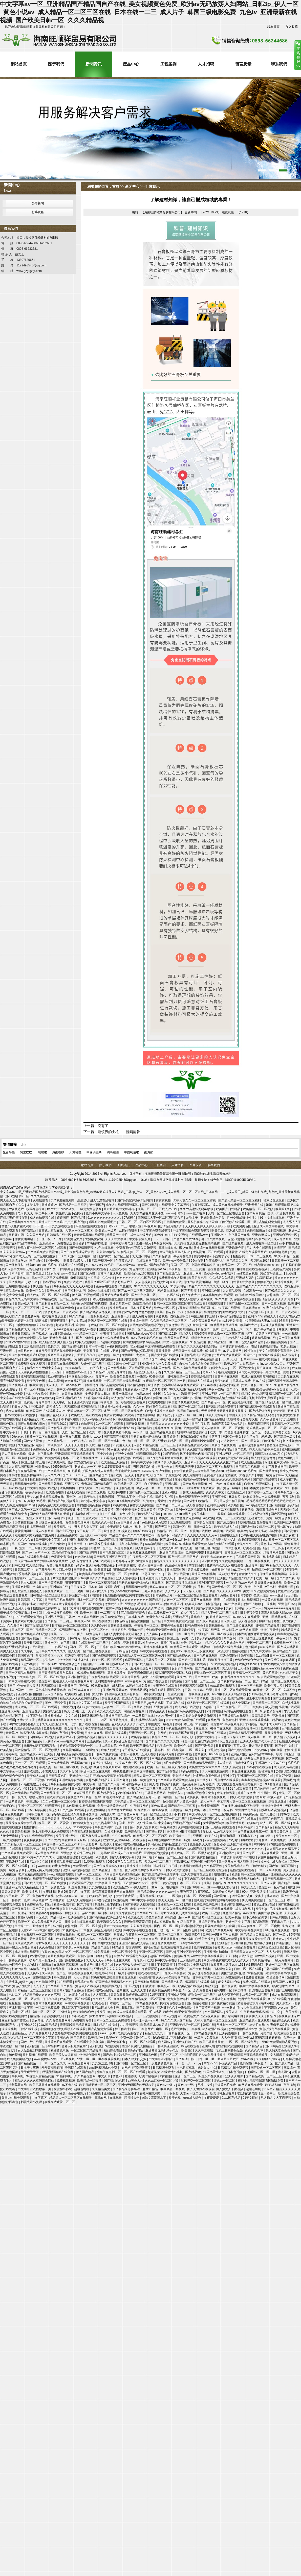  I want to click on 又色又爽又黄gif动态图, so click(189, 1239).